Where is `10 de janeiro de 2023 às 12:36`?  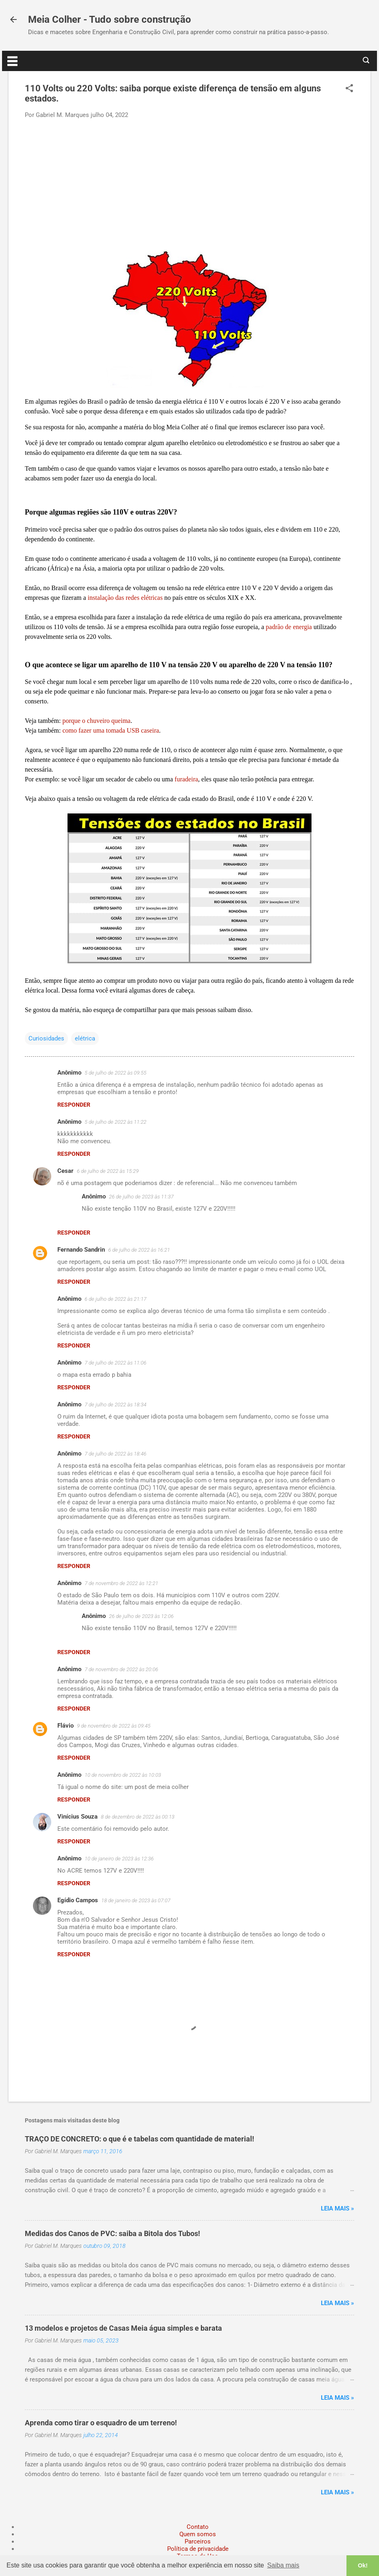 10 de janeiro de 2023 às 12:36 is located at coordinates (119, 1859).